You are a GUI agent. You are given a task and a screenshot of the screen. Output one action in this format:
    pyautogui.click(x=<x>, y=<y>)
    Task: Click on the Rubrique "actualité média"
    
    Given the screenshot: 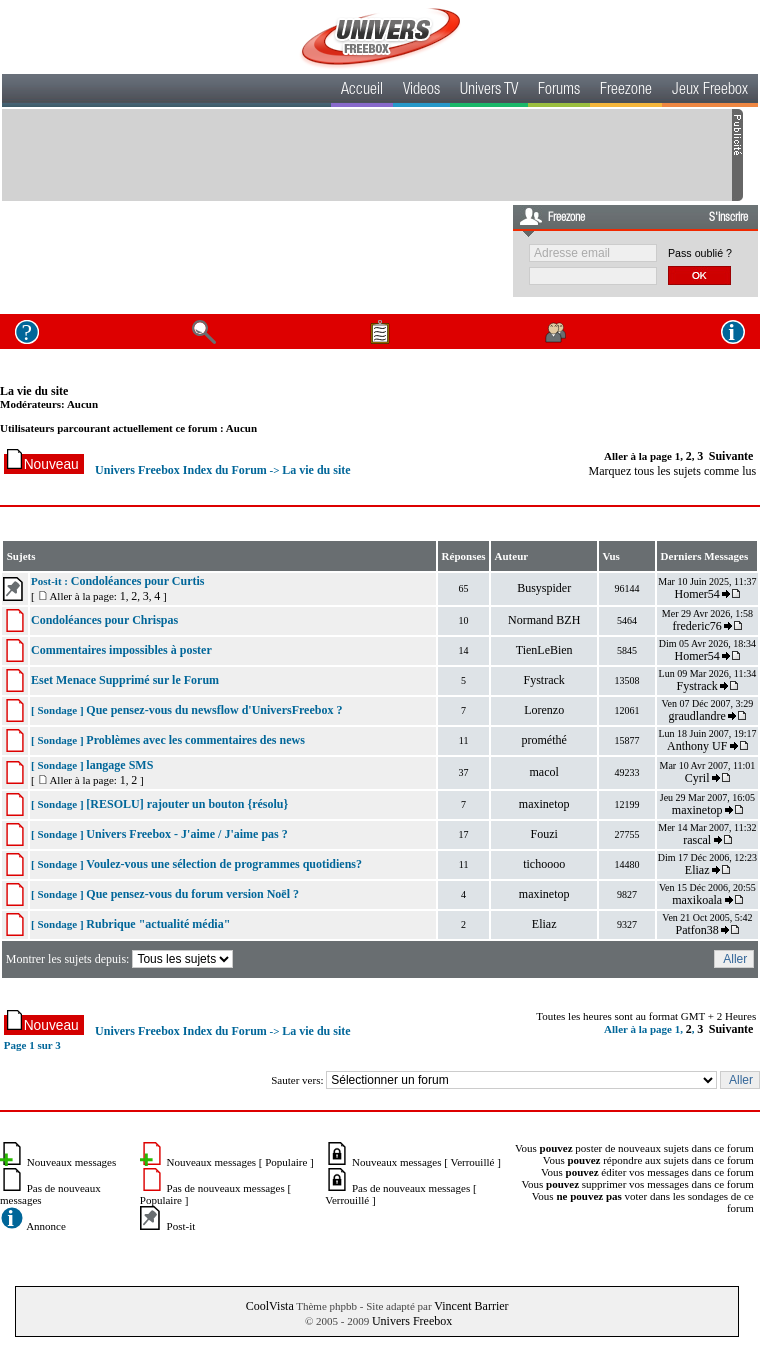 What is the action you would take?
    pyautogui.click(x=158, y=924)
    